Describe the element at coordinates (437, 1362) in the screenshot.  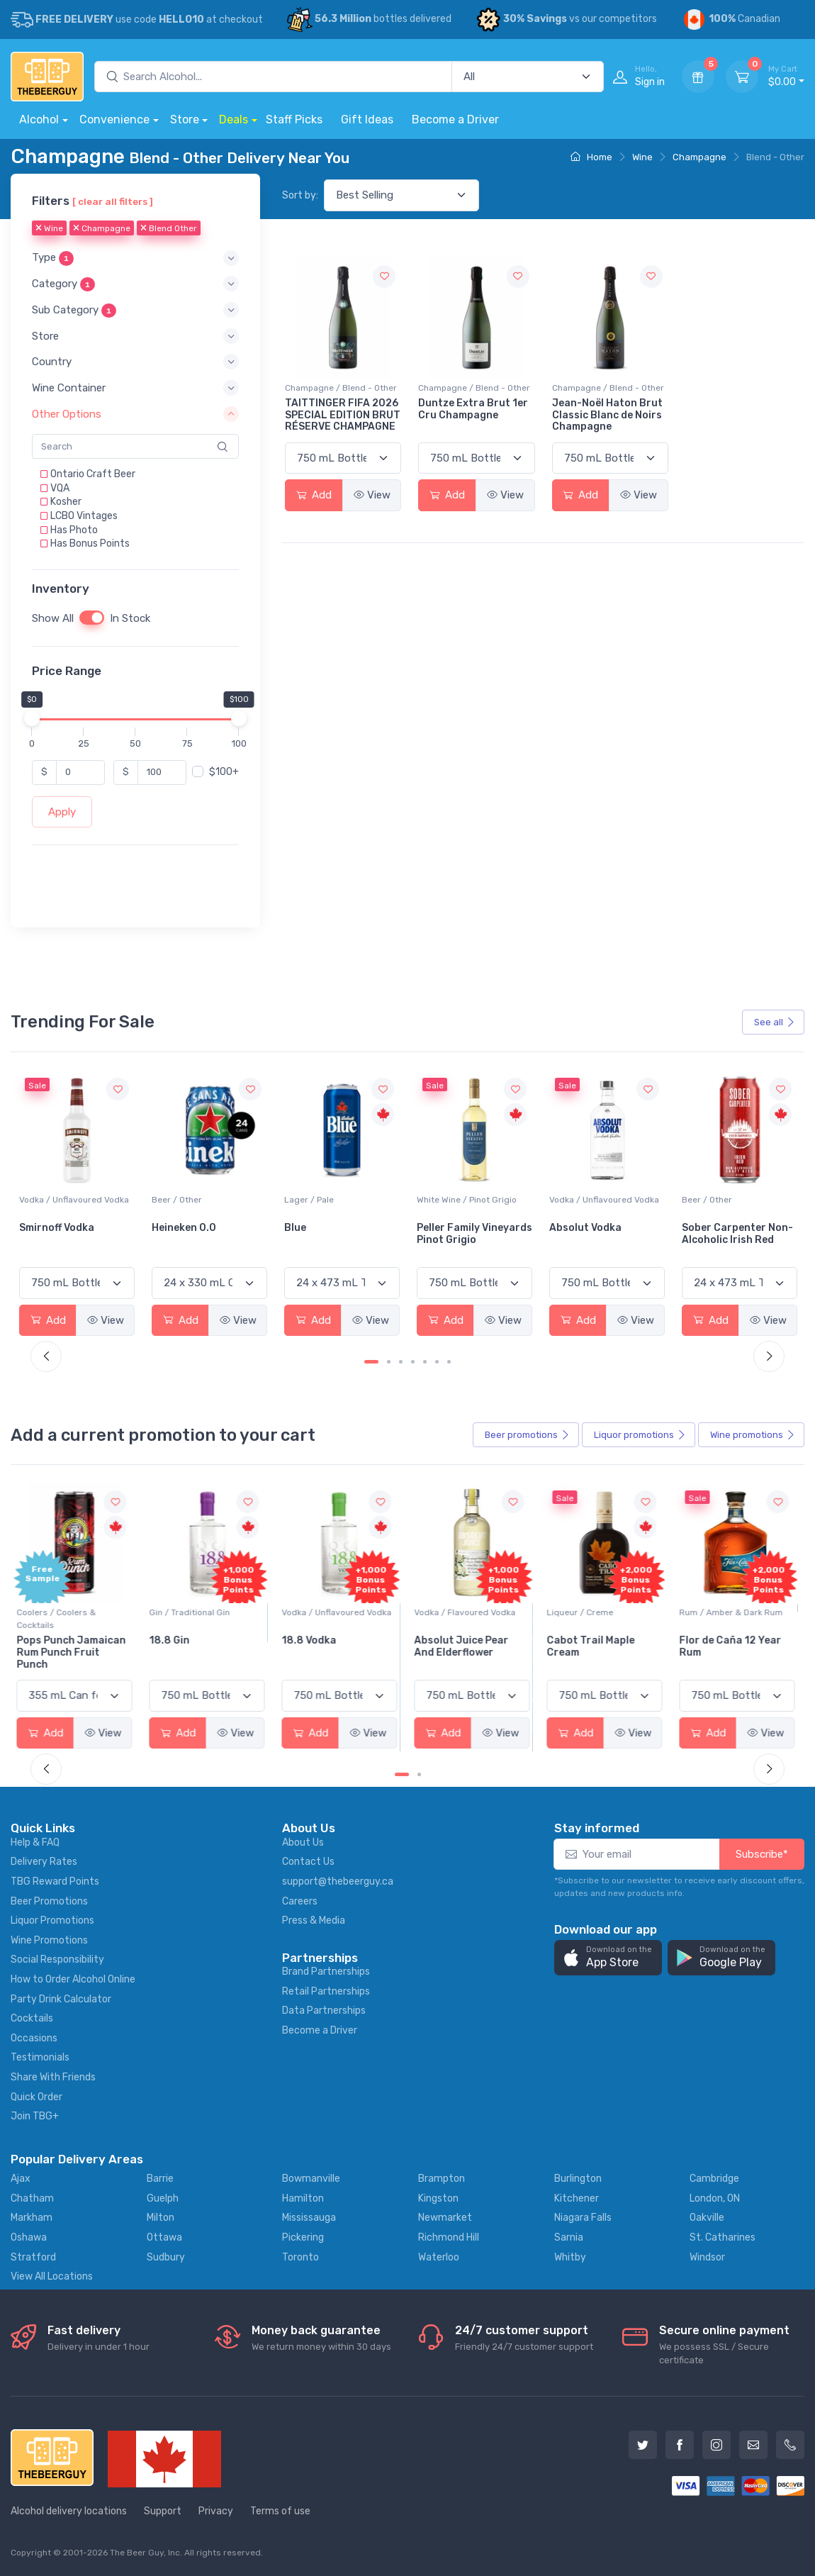
I see `[Carousel Page 6]` at that location.